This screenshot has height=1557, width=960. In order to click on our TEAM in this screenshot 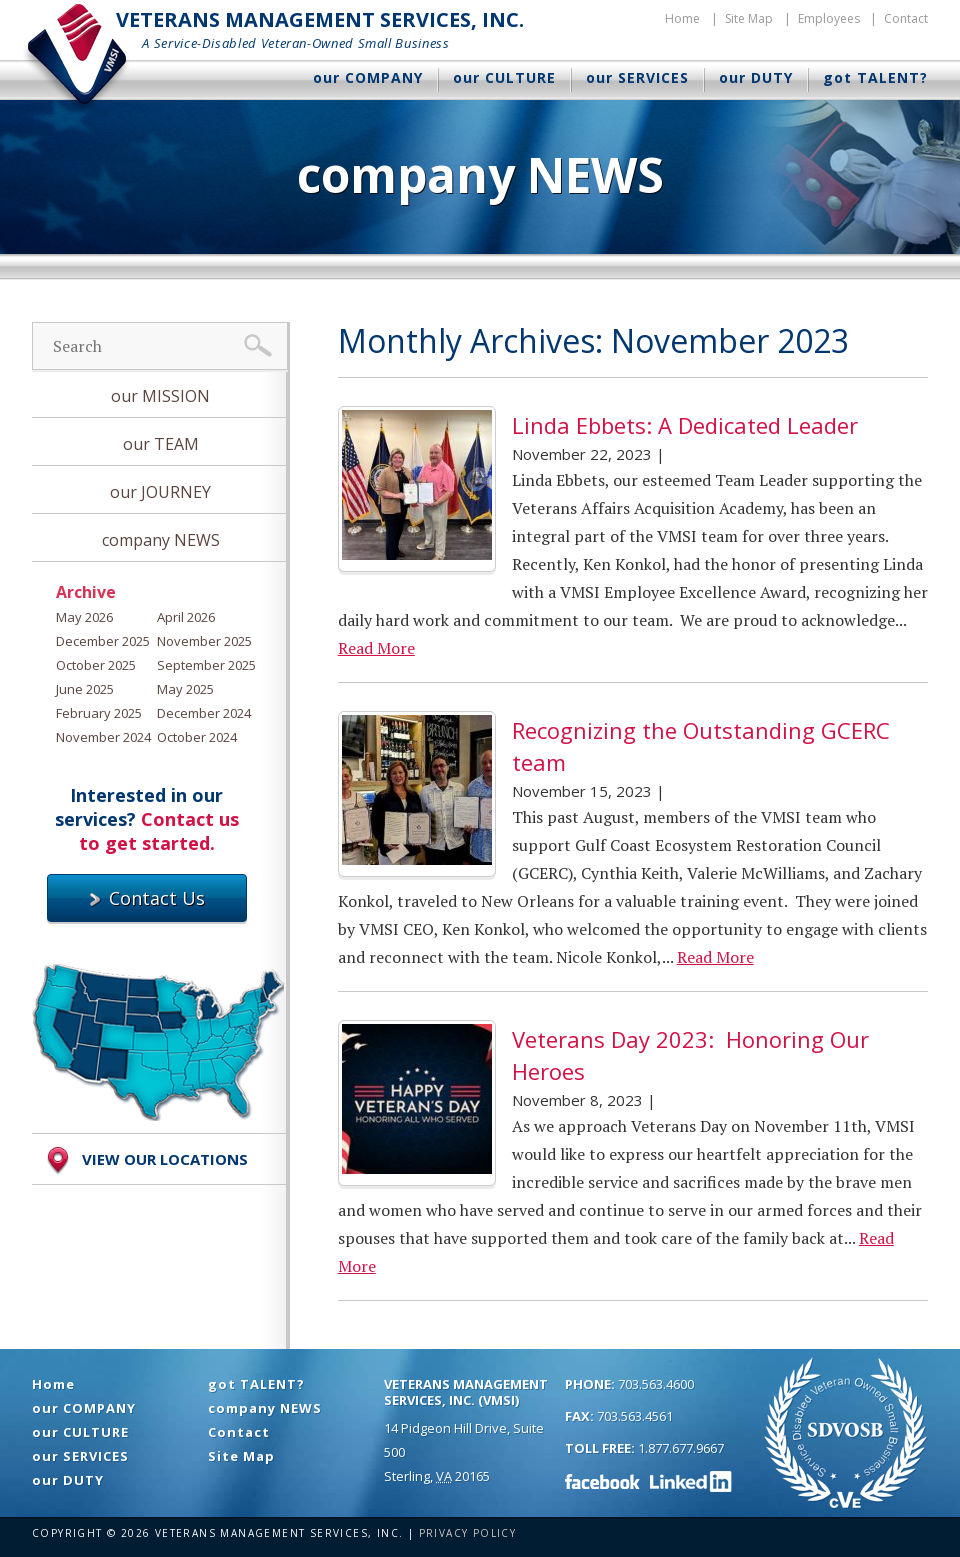, I will do `click(161, 444)`.